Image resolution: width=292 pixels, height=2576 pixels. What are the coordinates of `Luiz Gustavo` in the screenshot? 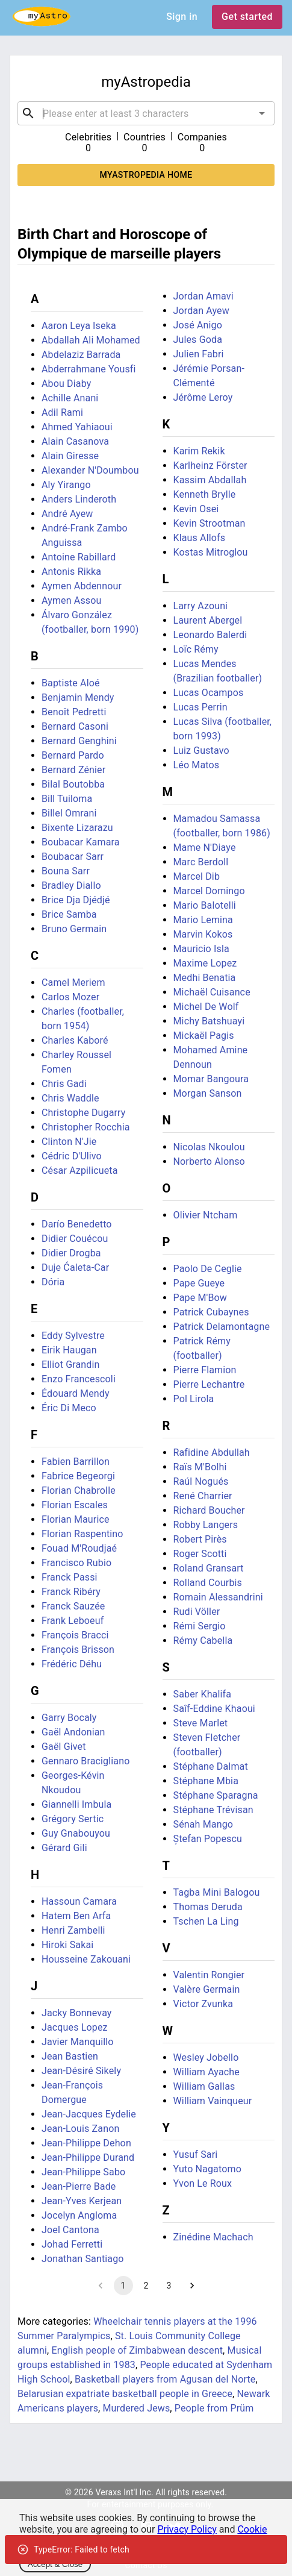 It's located at (201, 750).